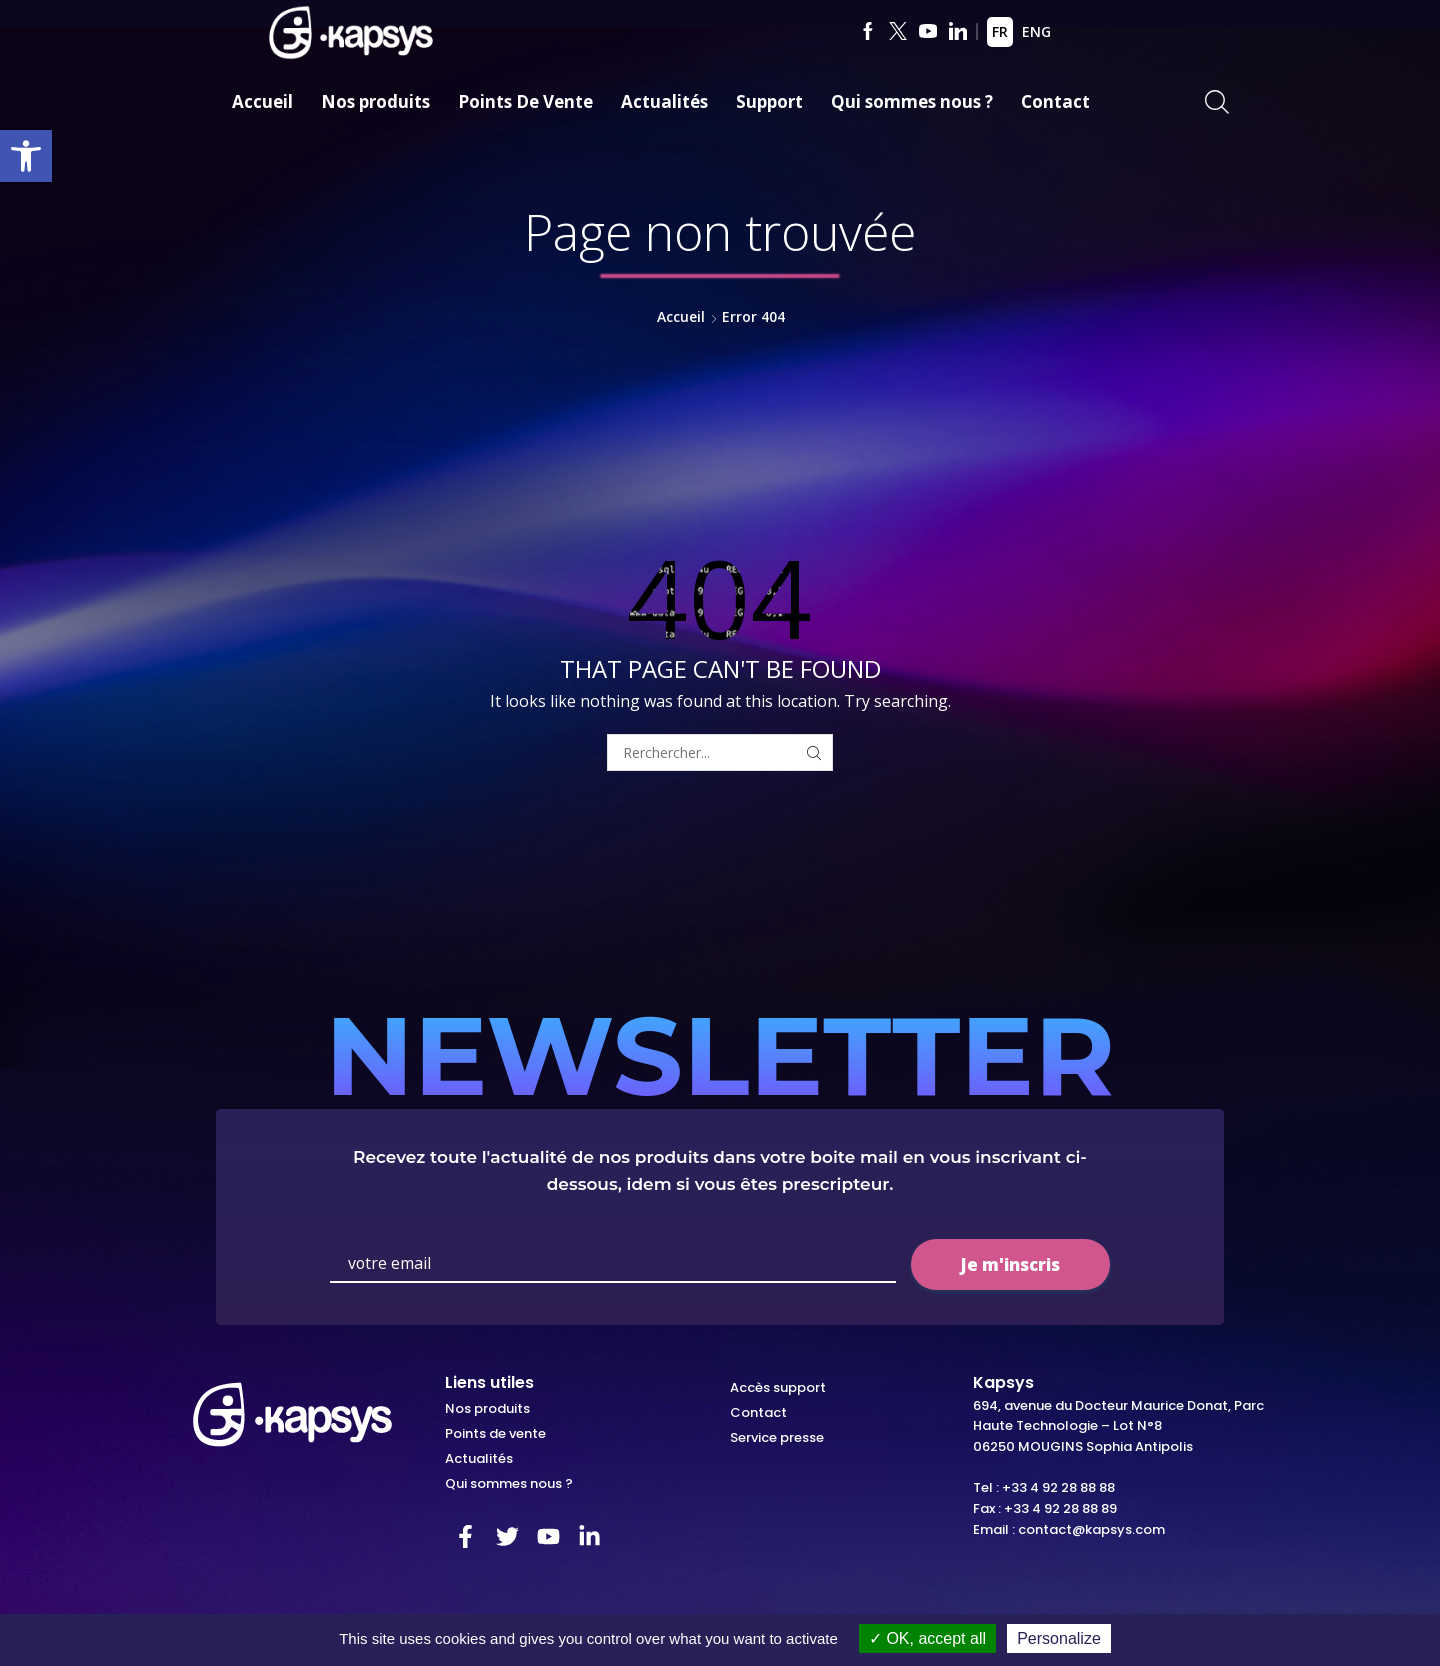 The image size is (1440, 1666). What do you see at coordinates (1059, 1638) in the screenshot?
I see `Personalize [Personalize (modal window)]` at bounding box center [1059, 1638].